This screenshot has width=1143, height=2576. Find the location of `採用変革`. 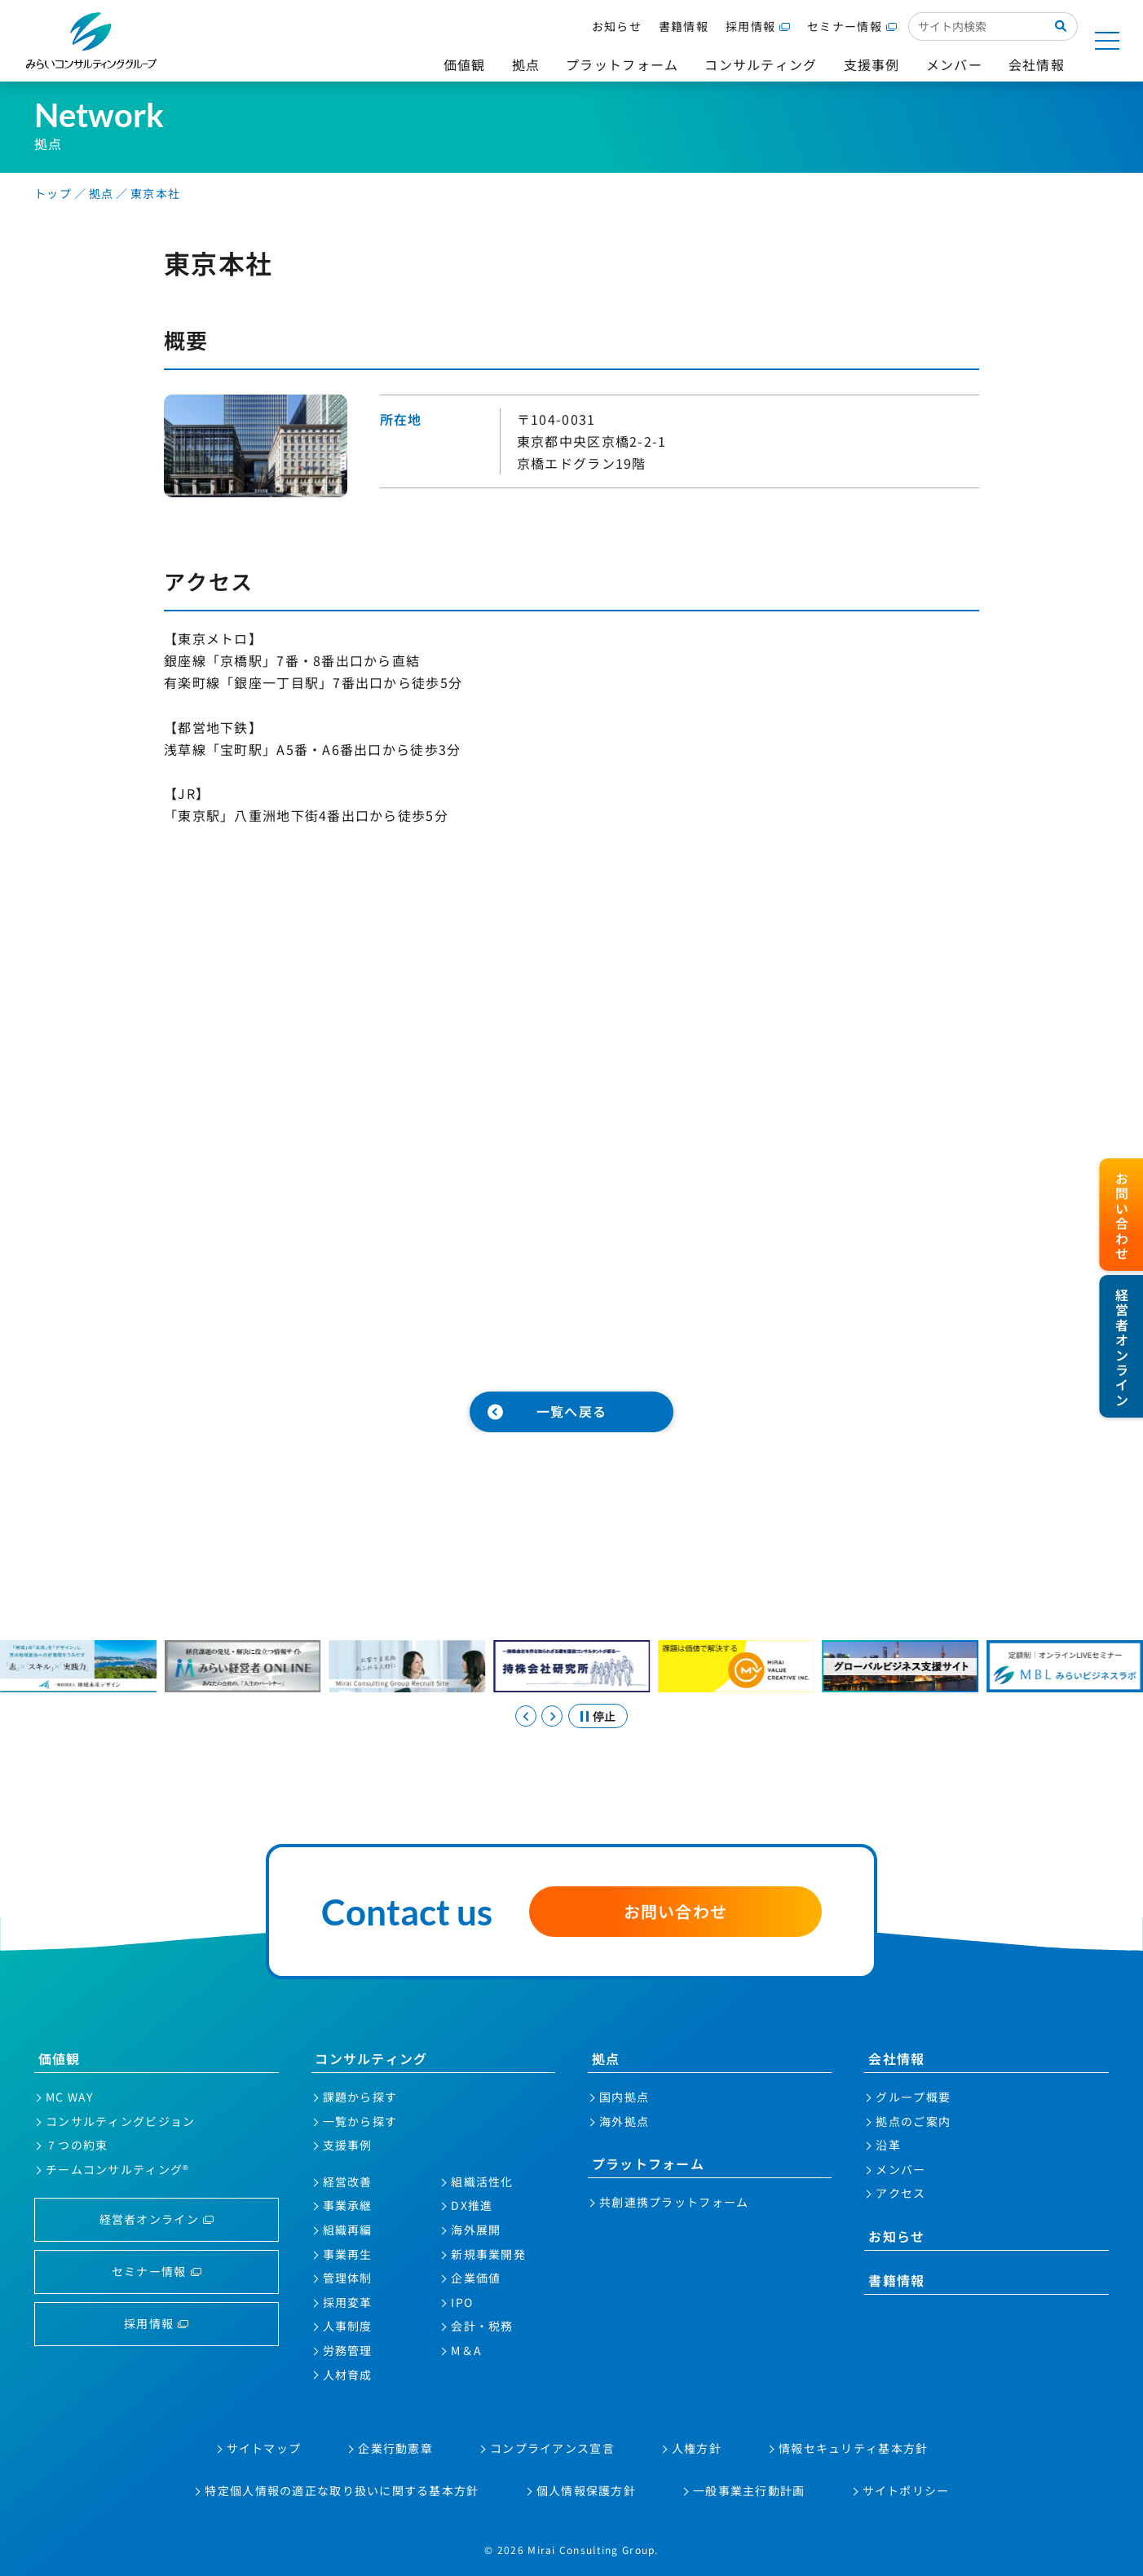

採用変革 is located at coordinates (348, 2302).